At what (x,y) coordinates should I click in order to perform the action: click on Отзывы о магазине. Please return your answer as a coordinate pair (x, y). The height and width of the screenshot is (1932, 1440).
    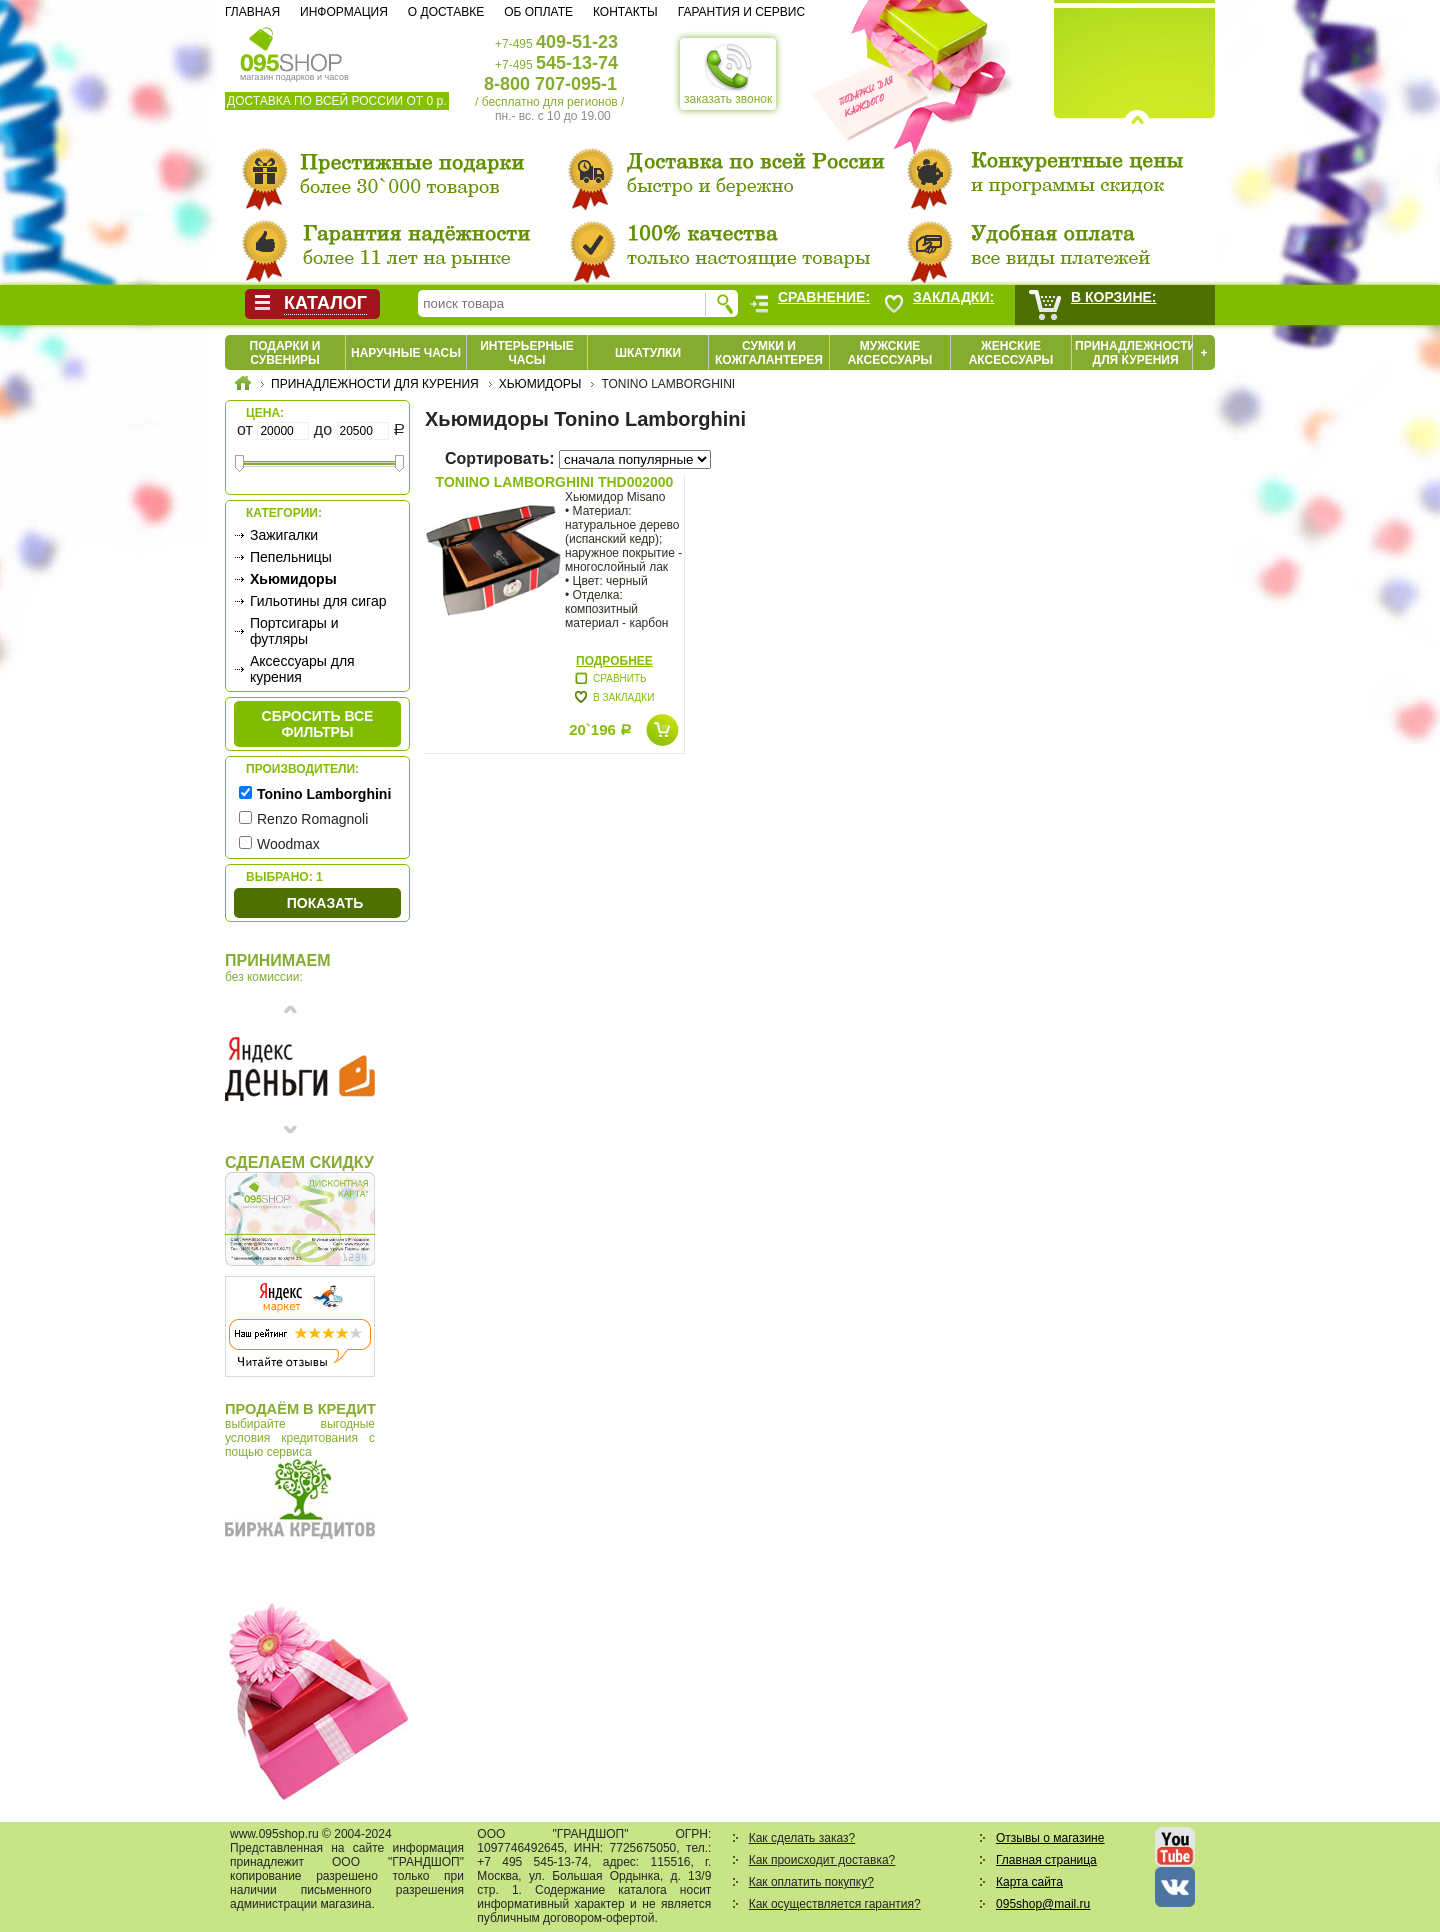
    Looking at the image, I should click on (1050, 1838).